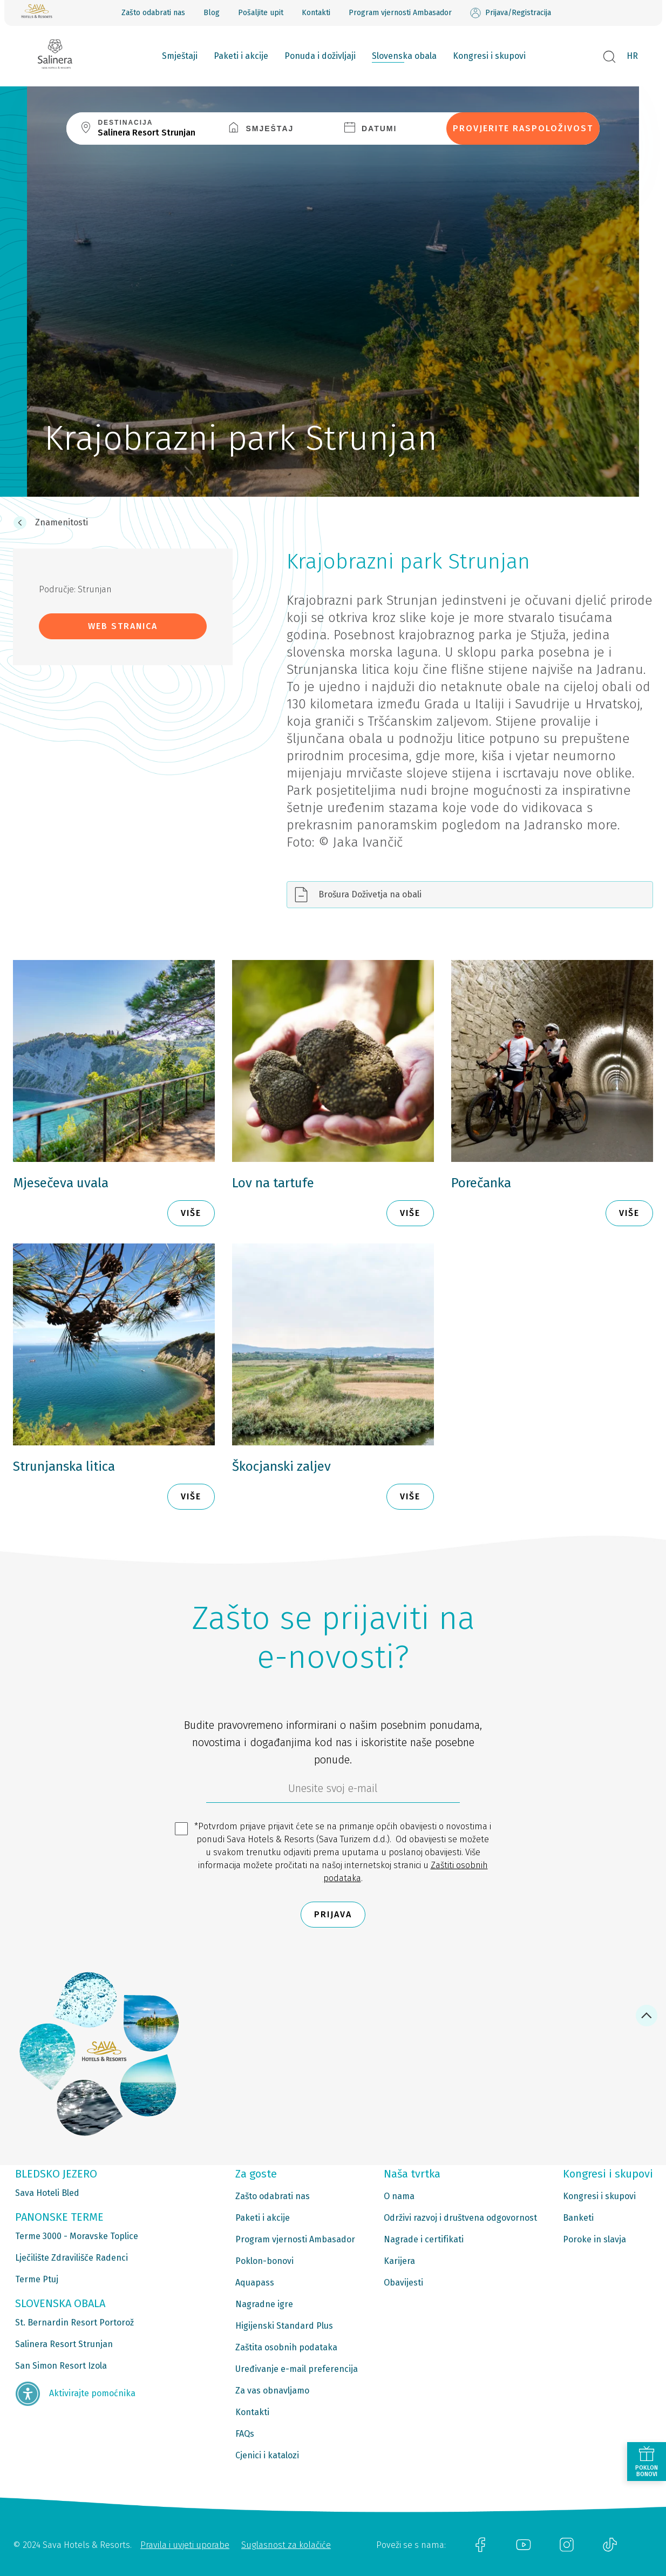 The image size is (666, 2576). I want to click on Slovenska obala, so click(404, 56).